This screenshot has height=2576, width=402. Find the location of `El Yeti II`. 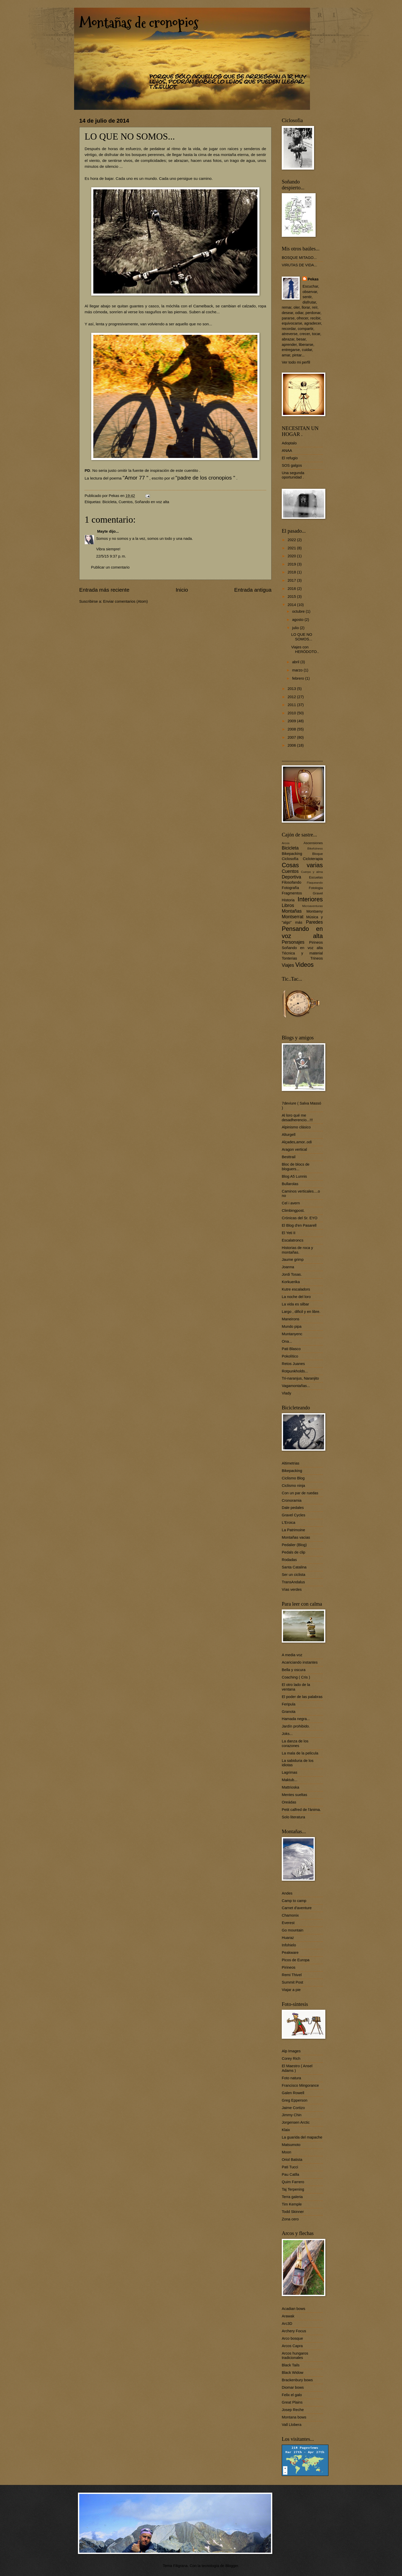

El Yeti II is located at coordinates (288, 1233).